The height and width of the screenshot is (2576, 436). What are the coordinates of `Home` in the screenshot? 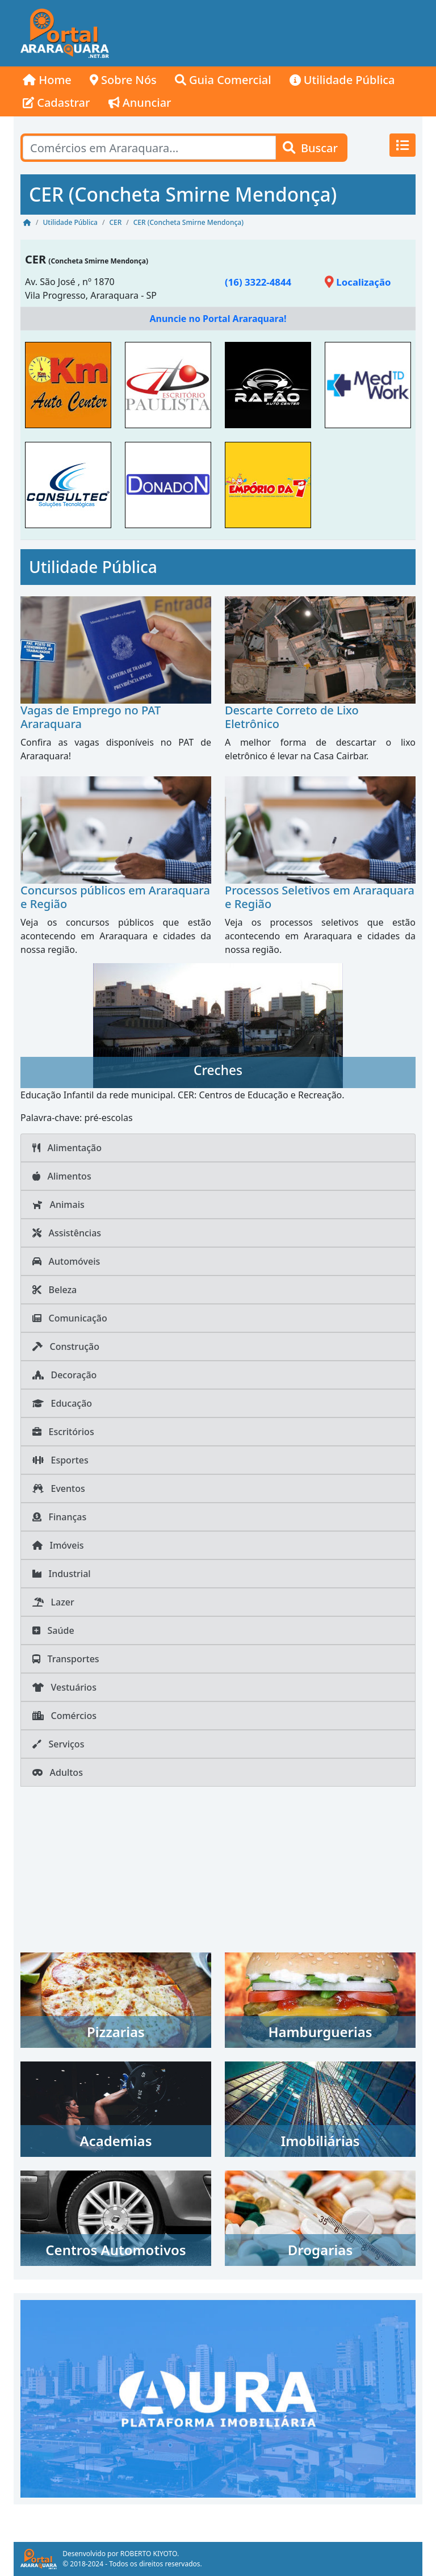 It's located at (47, 79).